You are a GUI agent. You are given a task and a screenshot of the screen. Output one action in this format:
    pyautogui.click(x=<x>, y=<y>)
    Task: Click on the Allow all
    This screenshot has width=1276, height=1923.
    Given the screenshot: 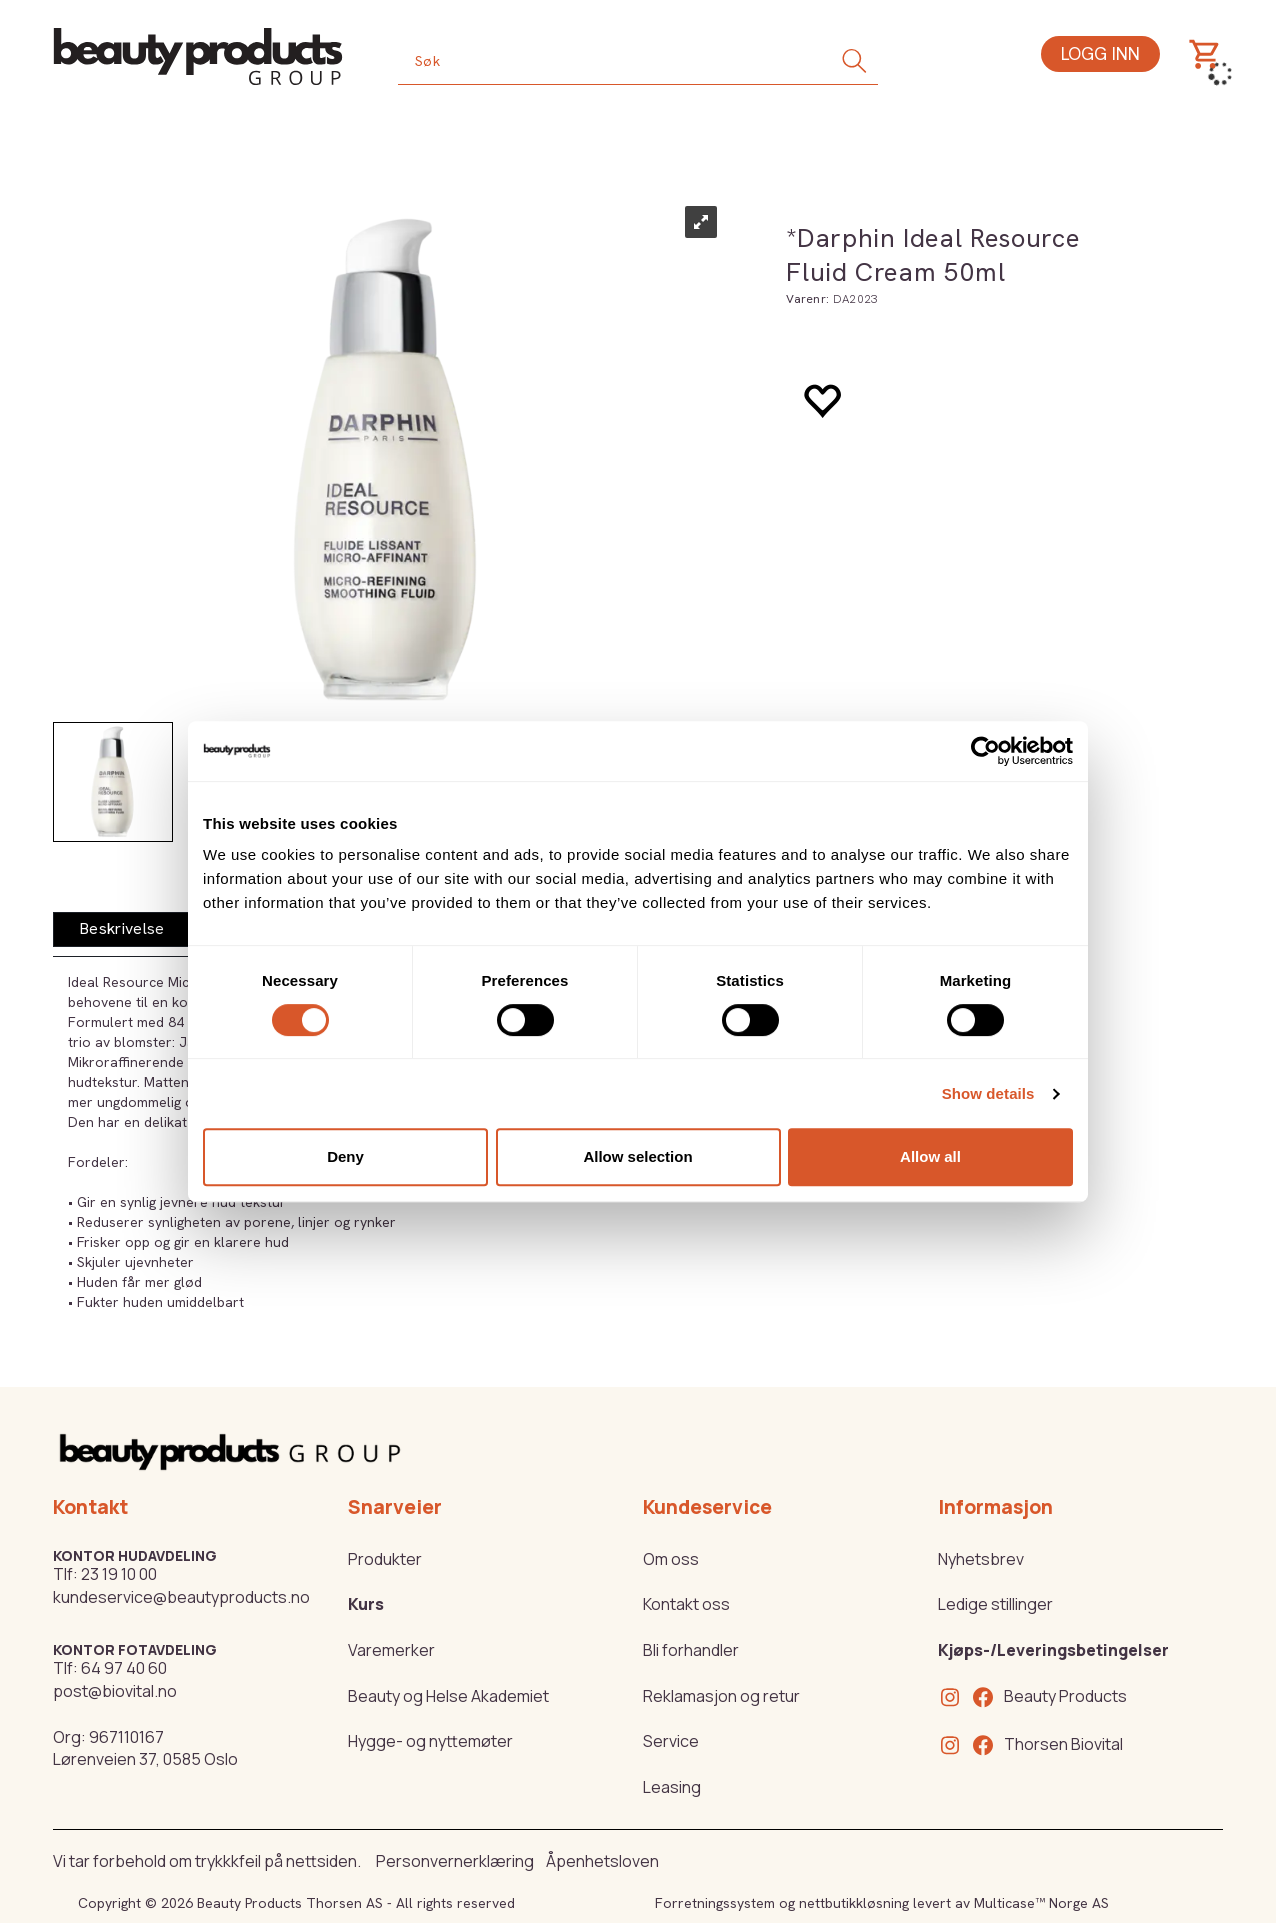 What is the action you would take?
    pyautogui.click(x=930, y=1156)
    